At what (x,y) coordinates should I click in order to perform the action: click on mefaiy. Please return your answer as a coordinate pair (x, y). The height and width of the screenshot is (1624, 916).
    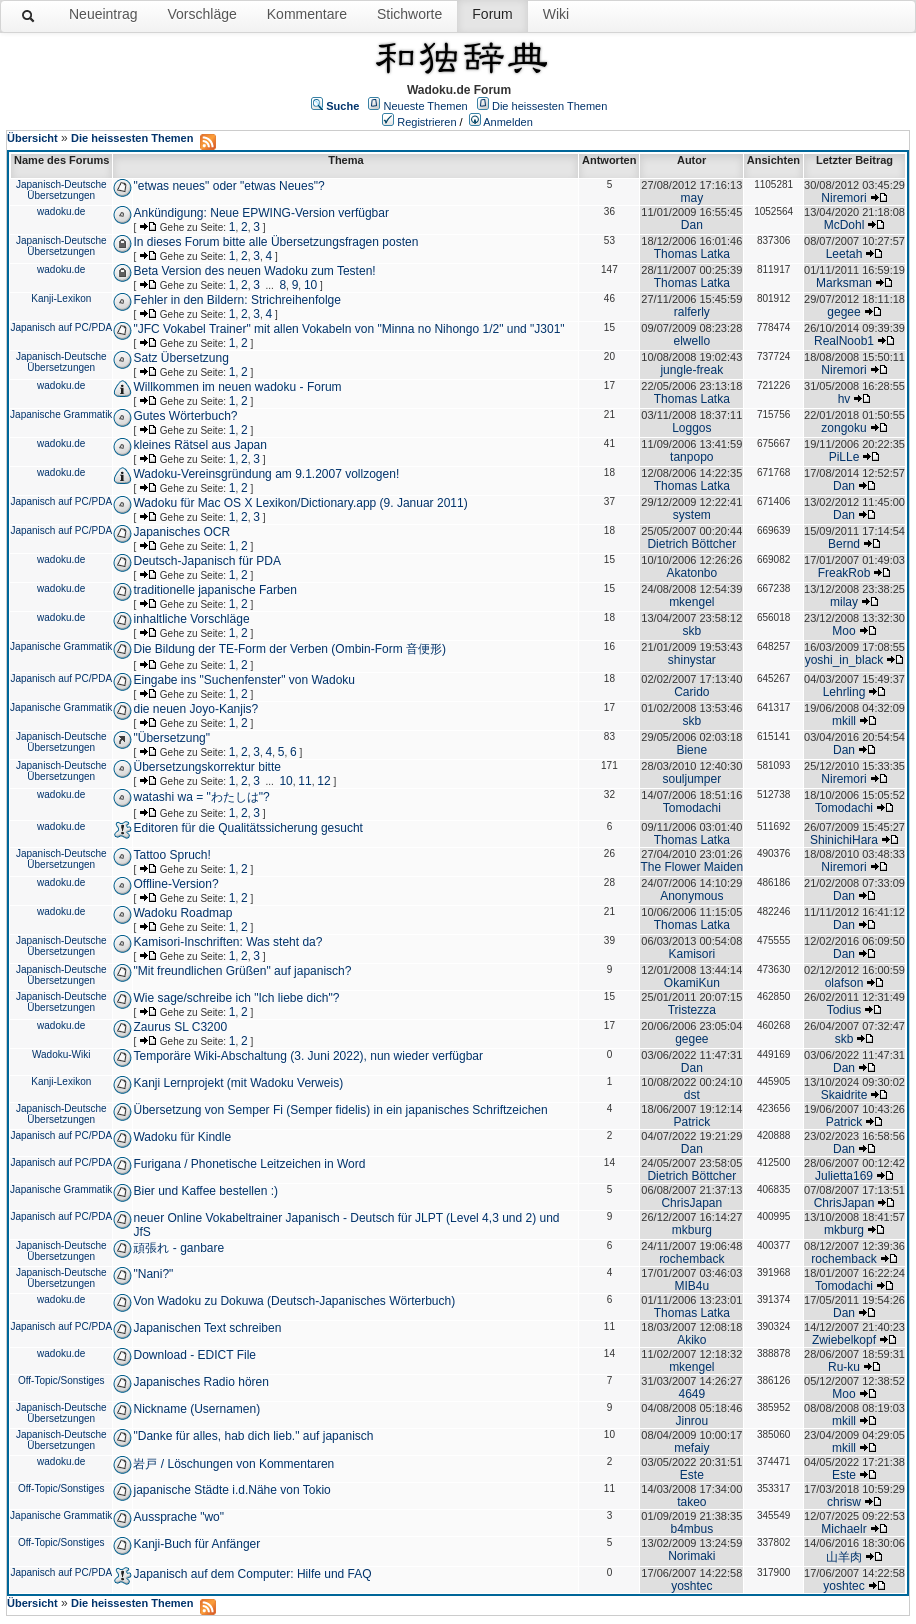
    Looking at the image, I should click on (691, 1448).